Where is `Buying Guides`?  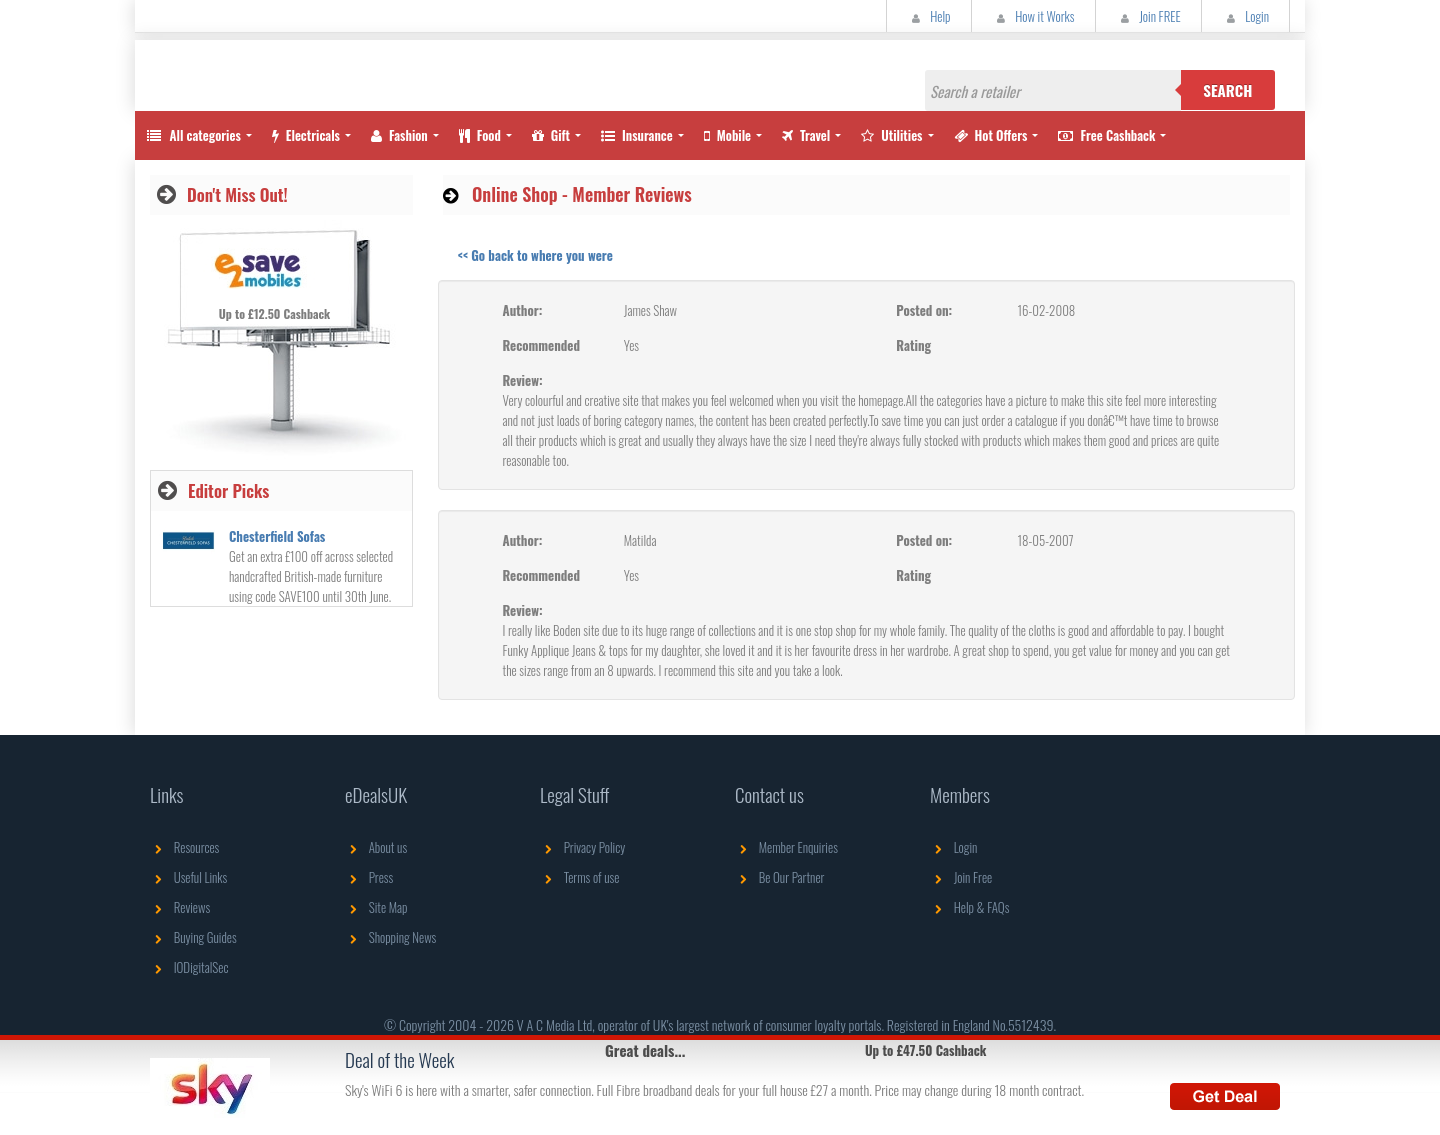
Buying Guides is located at coordinates (193, 937).